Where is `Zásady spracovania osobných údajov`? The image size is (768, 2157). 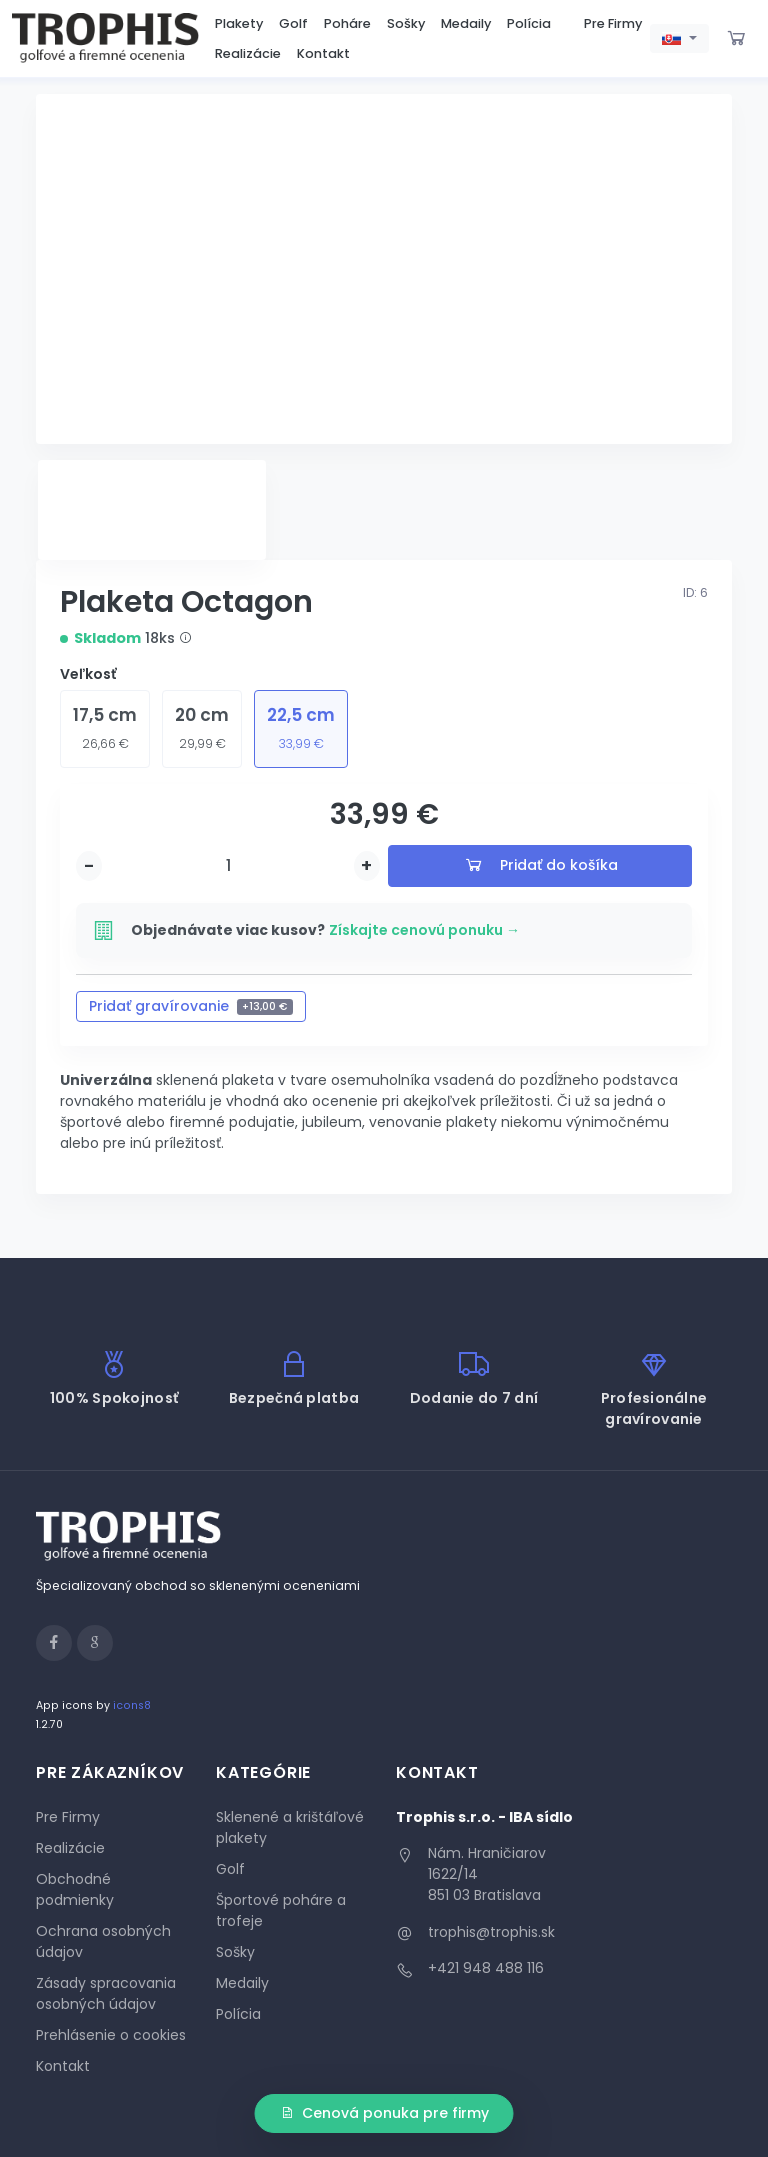
Zásady spracovania osobných údajov is located at coordinates (106, 1993).